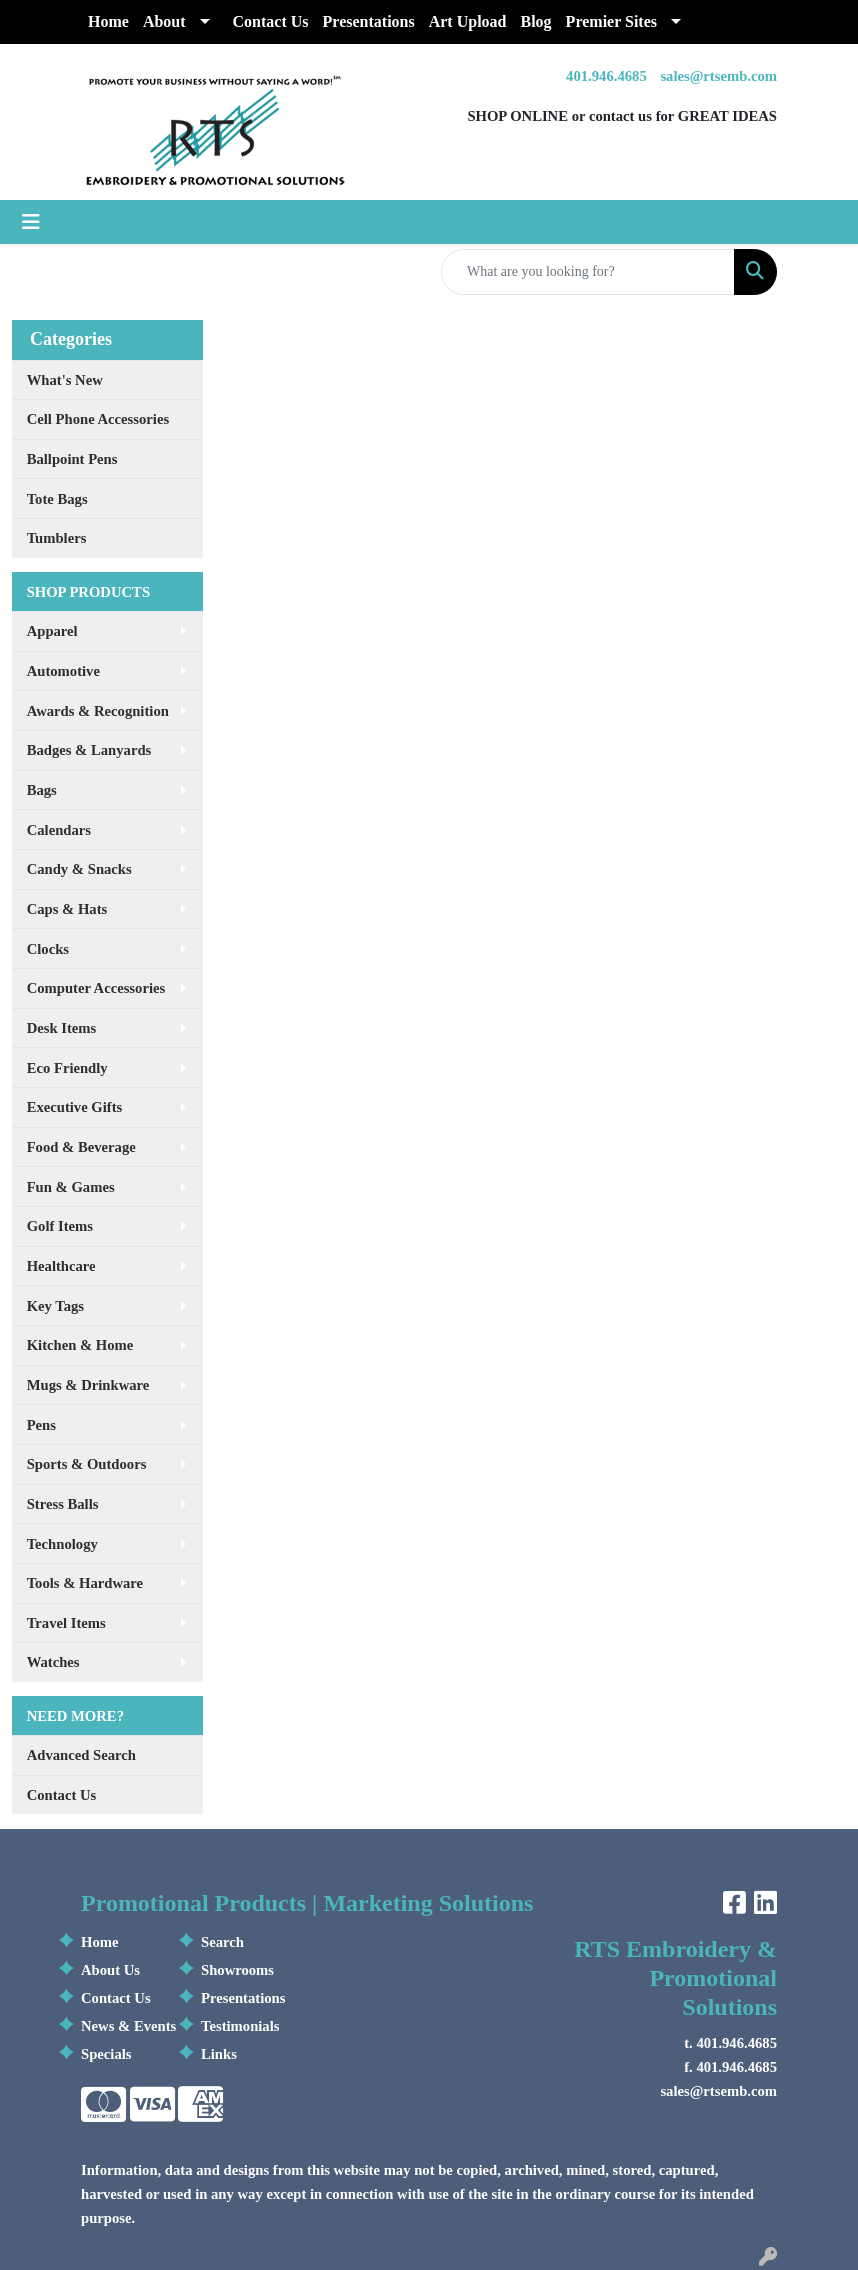 The image size is (858, 2270). Describe the element at coordinates (87, 1464) in the screenshot. I see `Sports & Outdoors` at that location.